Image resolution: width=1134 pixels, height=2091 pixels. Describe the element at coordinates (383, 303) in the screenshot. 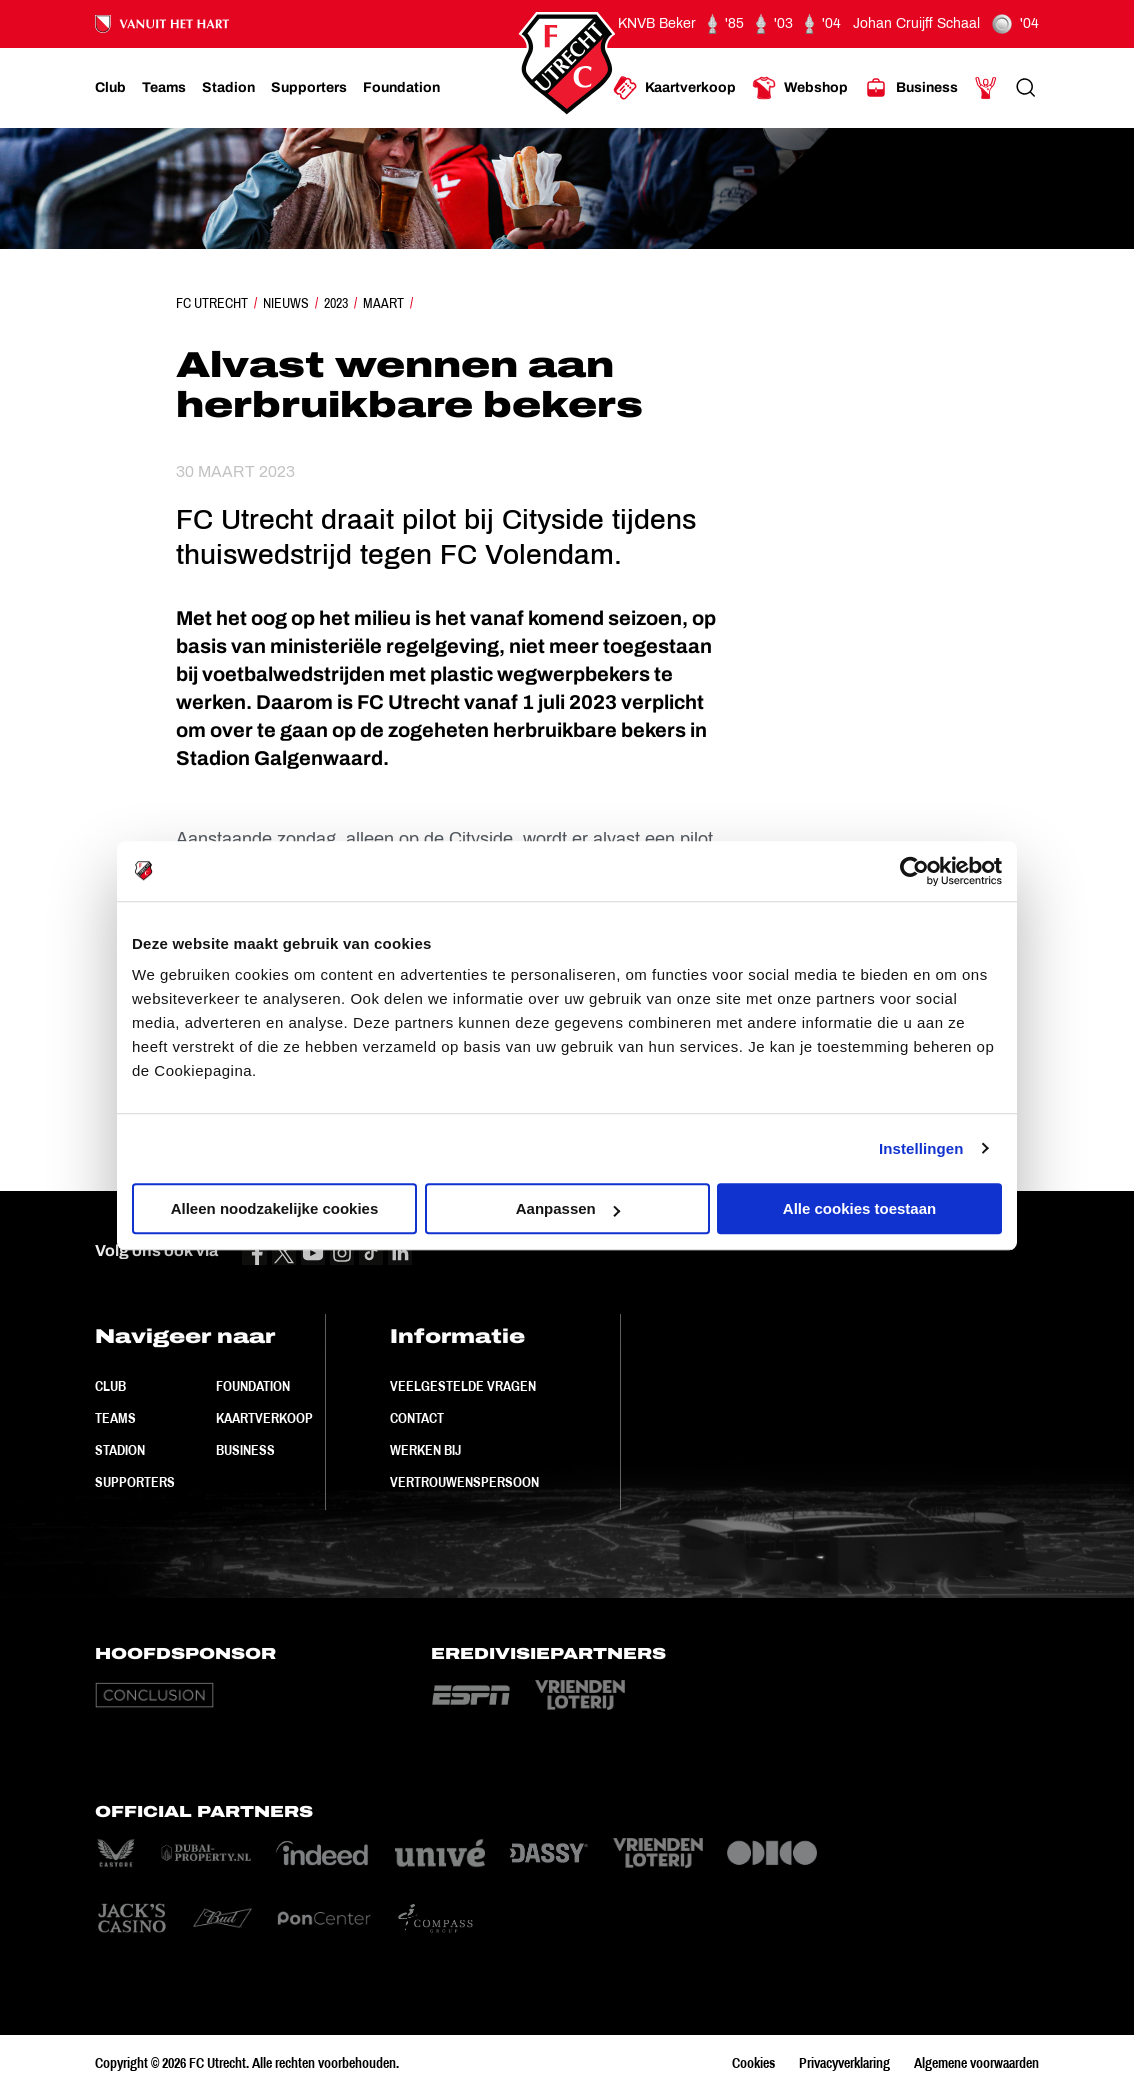

I see `Maart` at that location.